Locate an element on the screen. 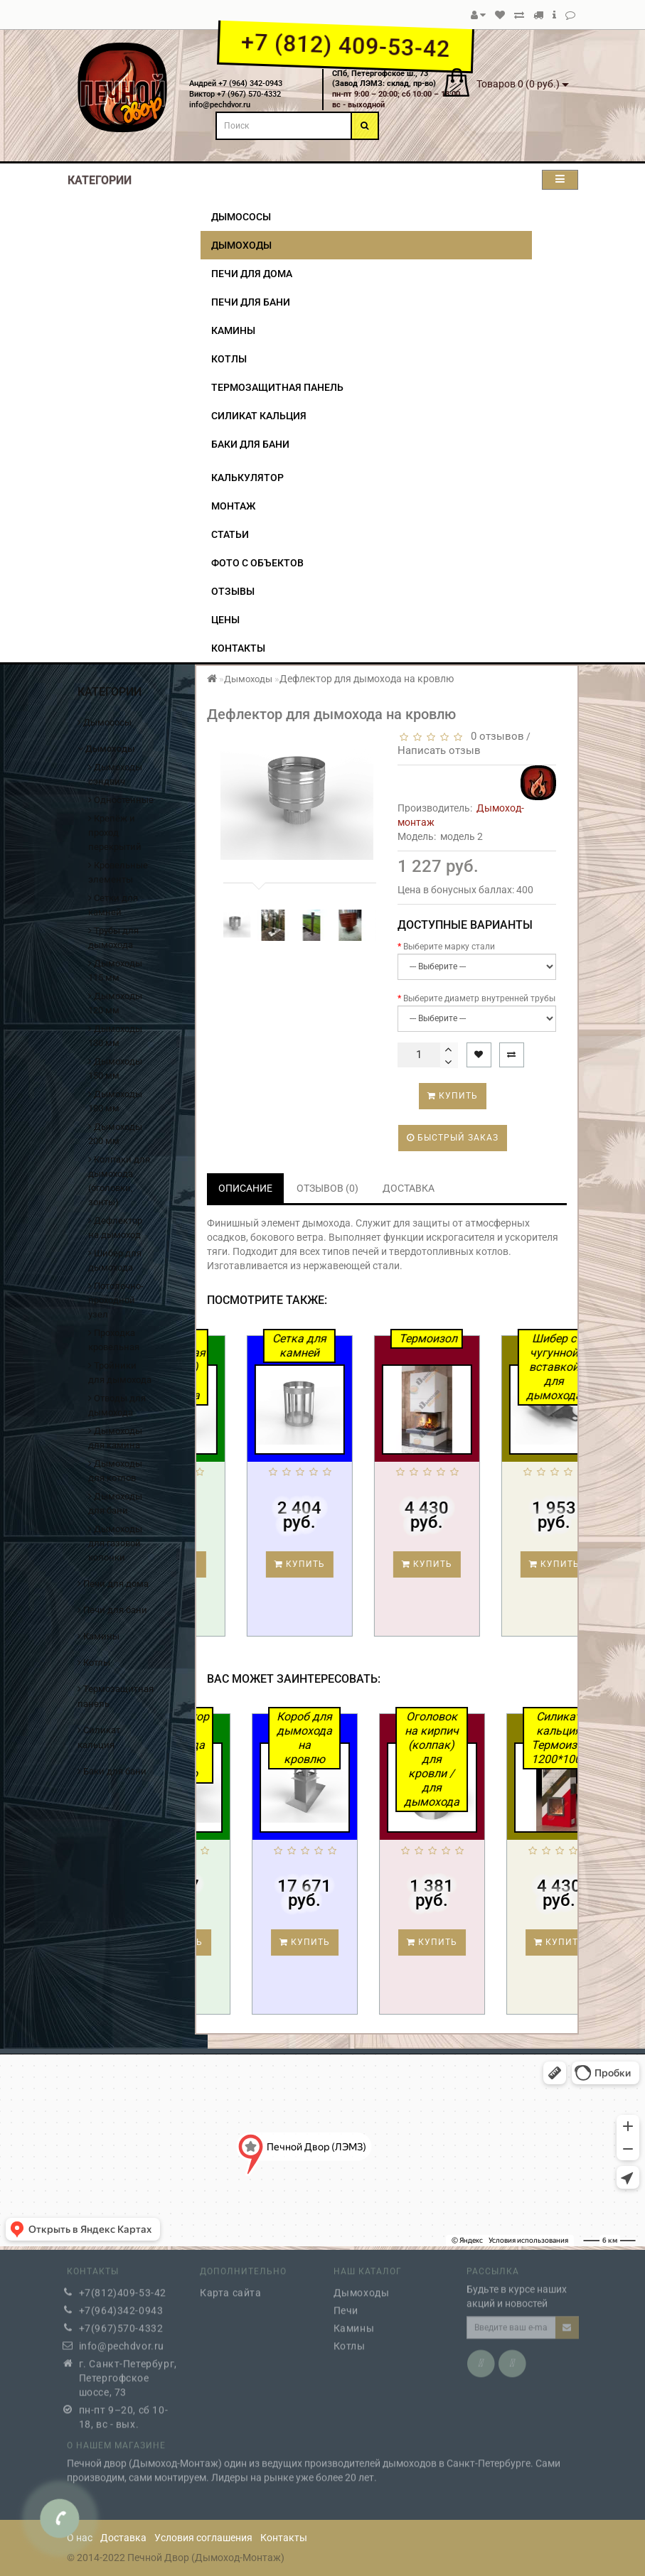  Монтаж is located at coordinates (233, 506).